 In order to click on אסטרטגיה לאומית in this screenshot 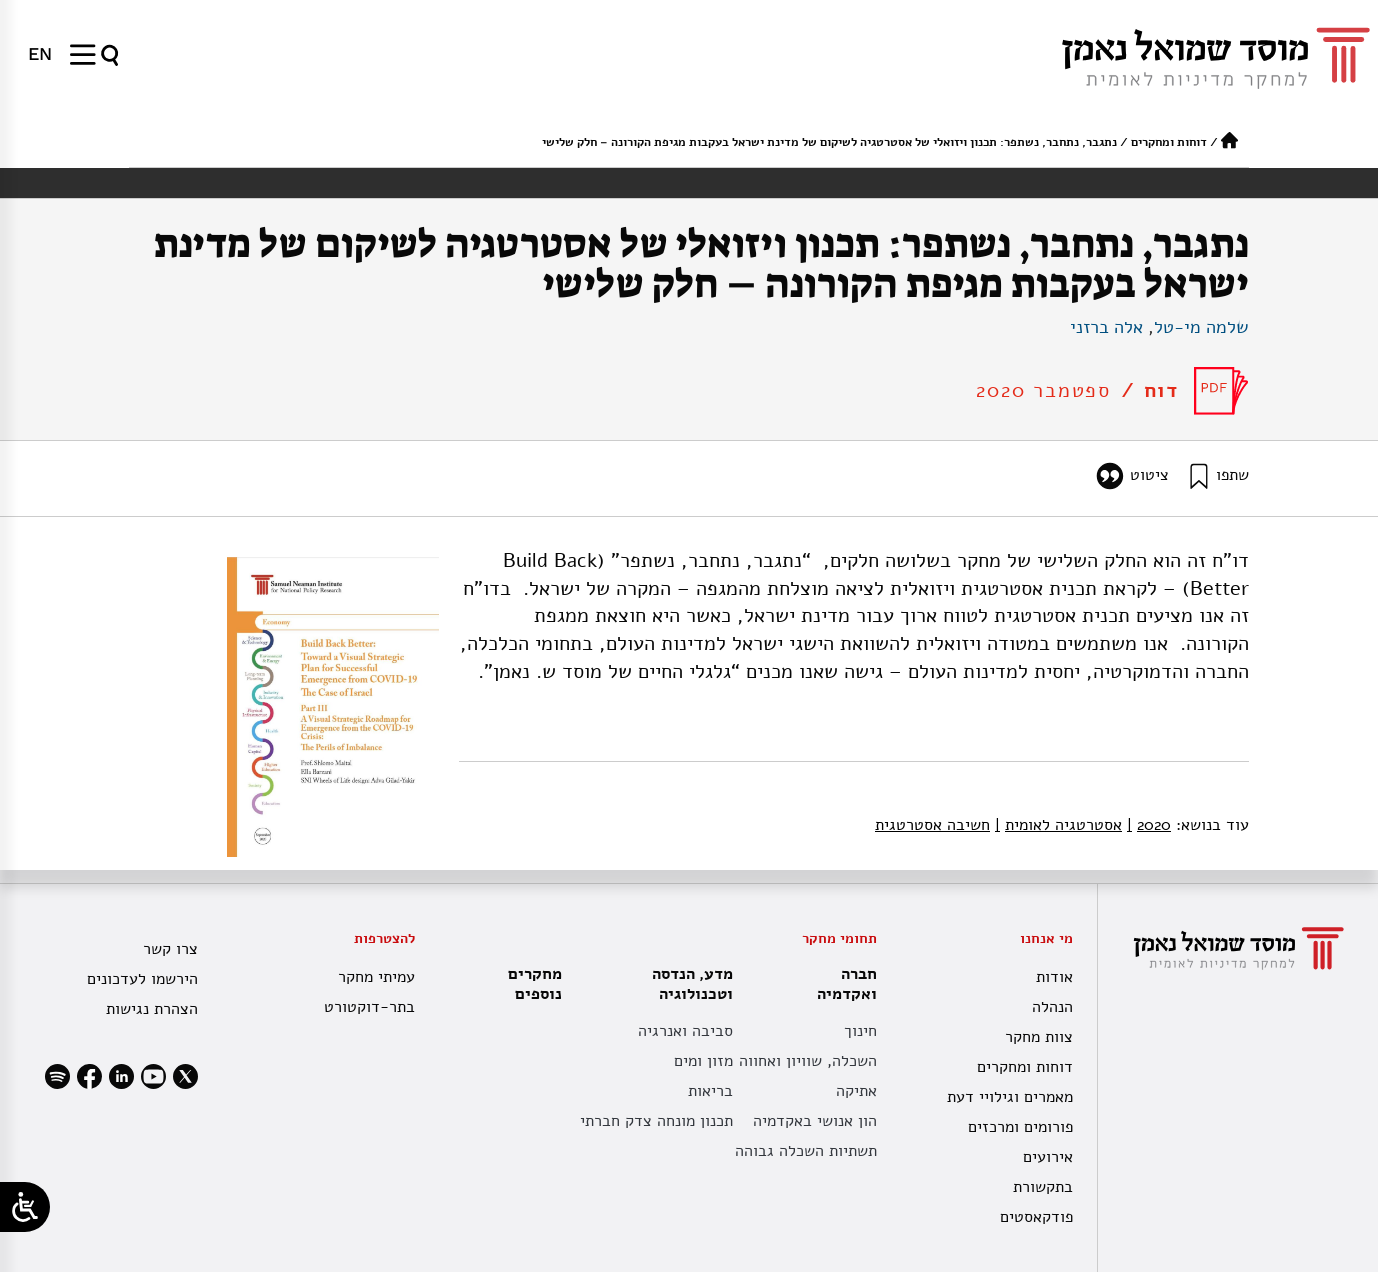, I will do `click(1058, 825)`.